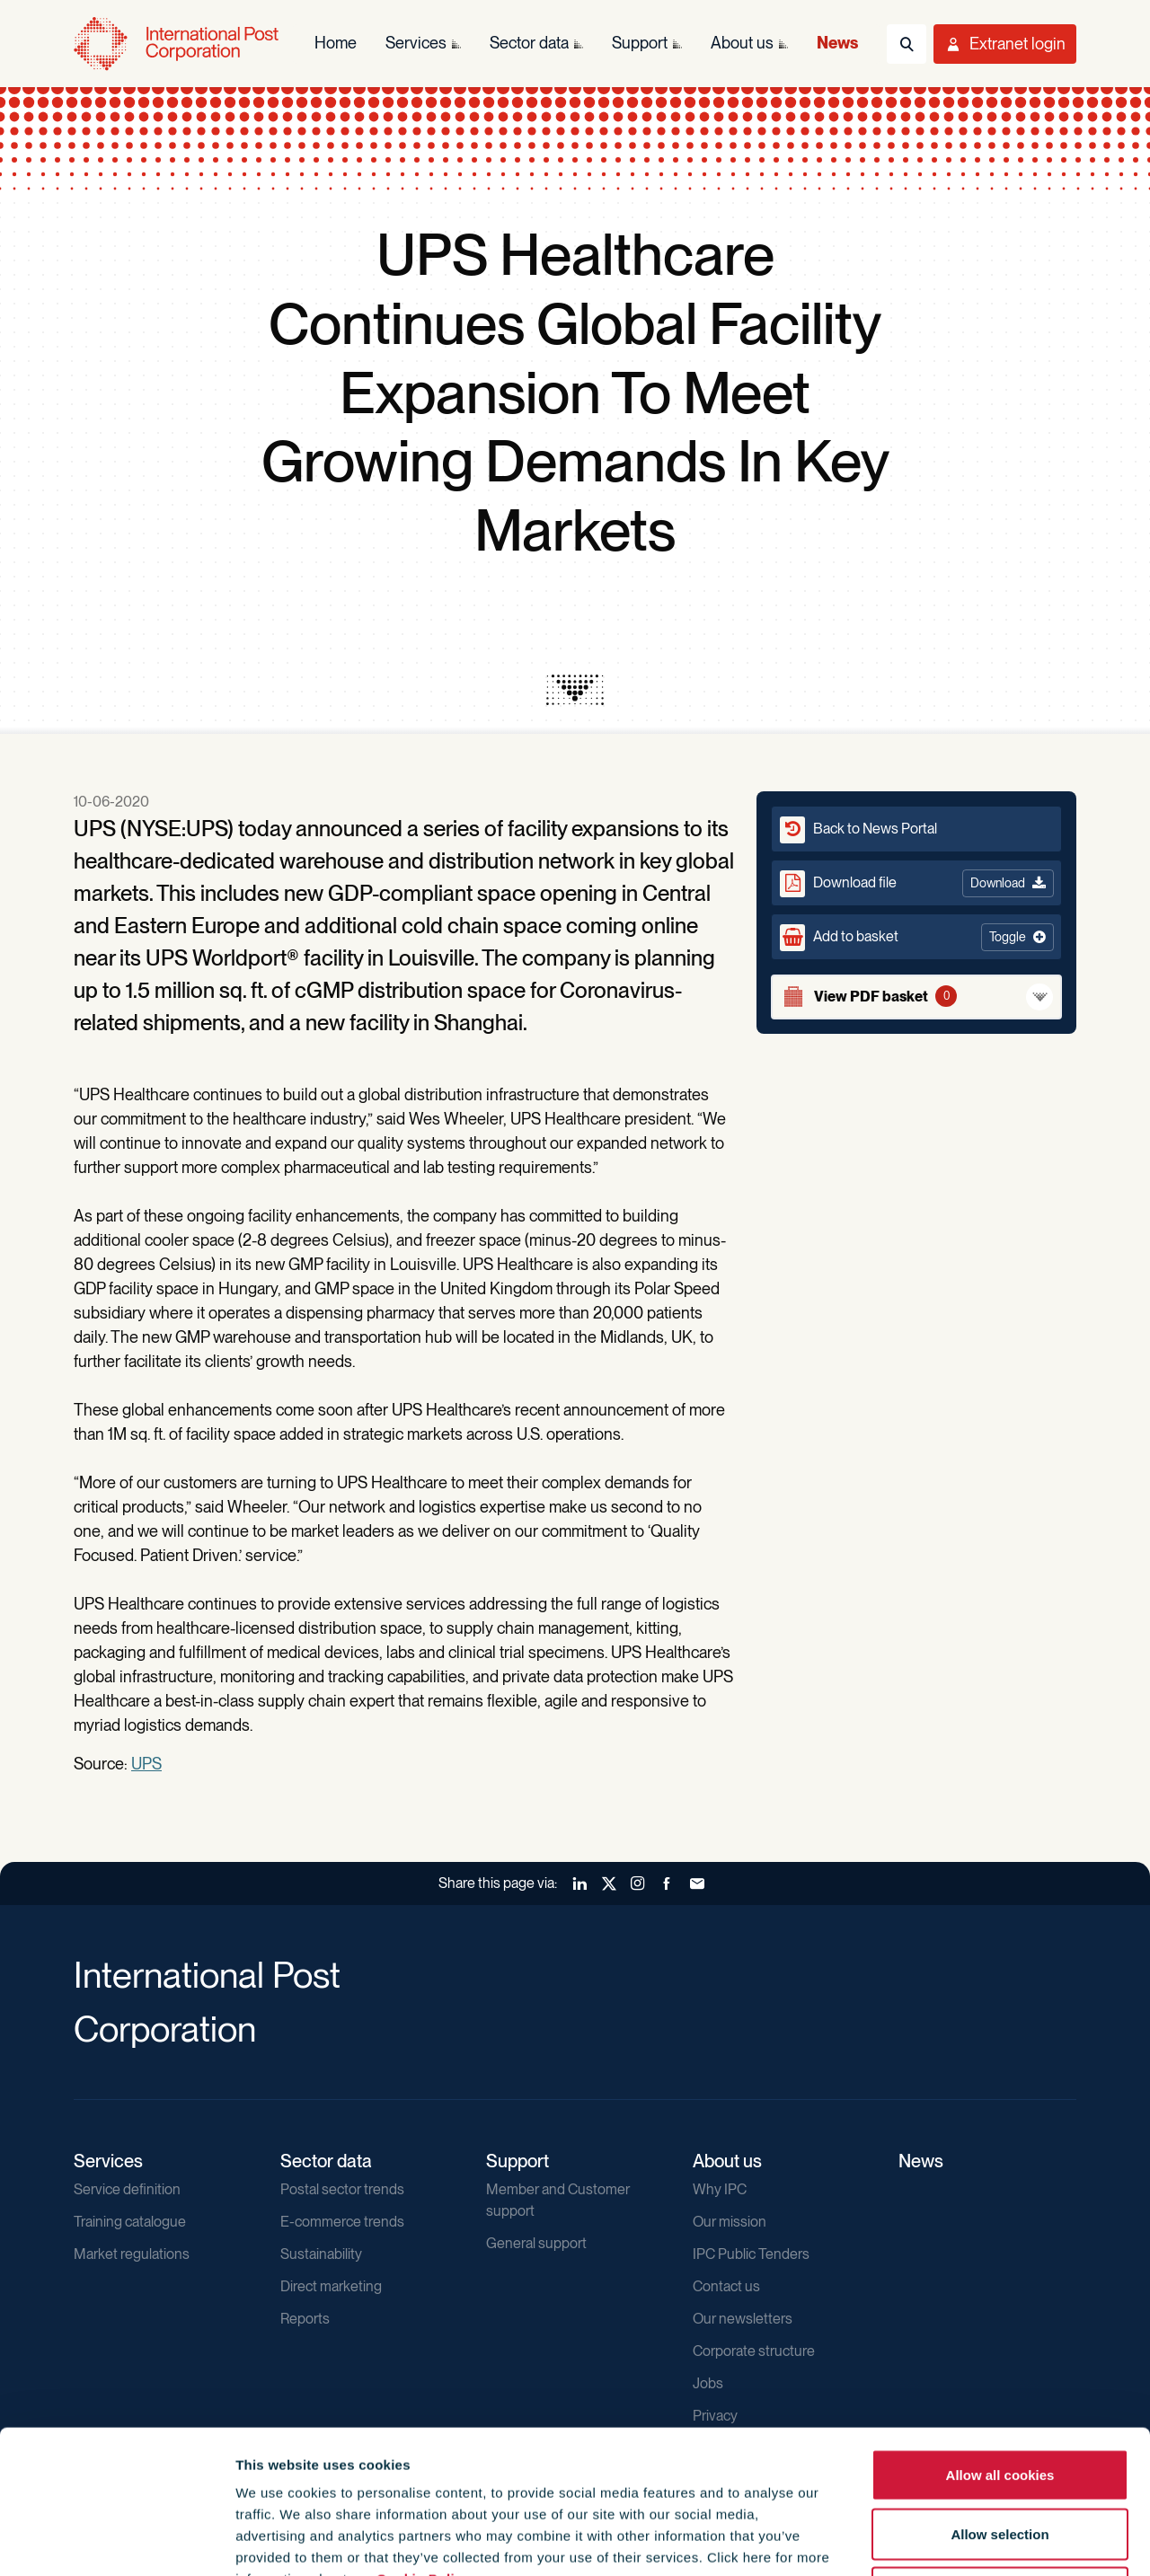 The image size is (1150, 2576). What do you see at coordinates (529, 42) in the screenshot?
I see `Sector data [menuitem]` at bounding box center [529, 42].